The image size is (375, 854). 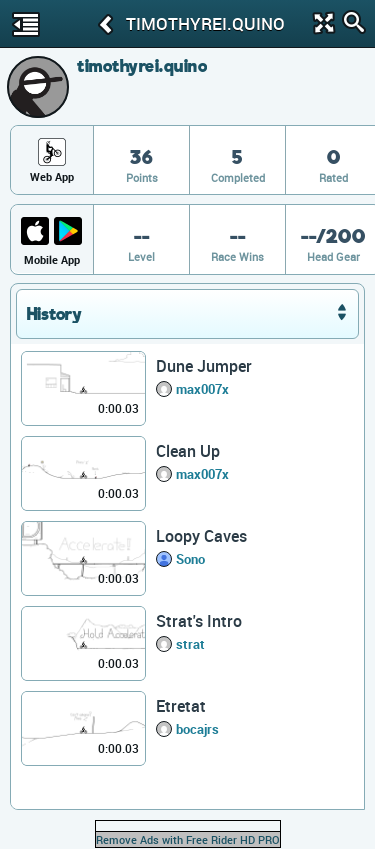 What do you see at coordinates (201, 536) in the screenshot?
I see `Loopy Caves` at bounding box center [201, 536].